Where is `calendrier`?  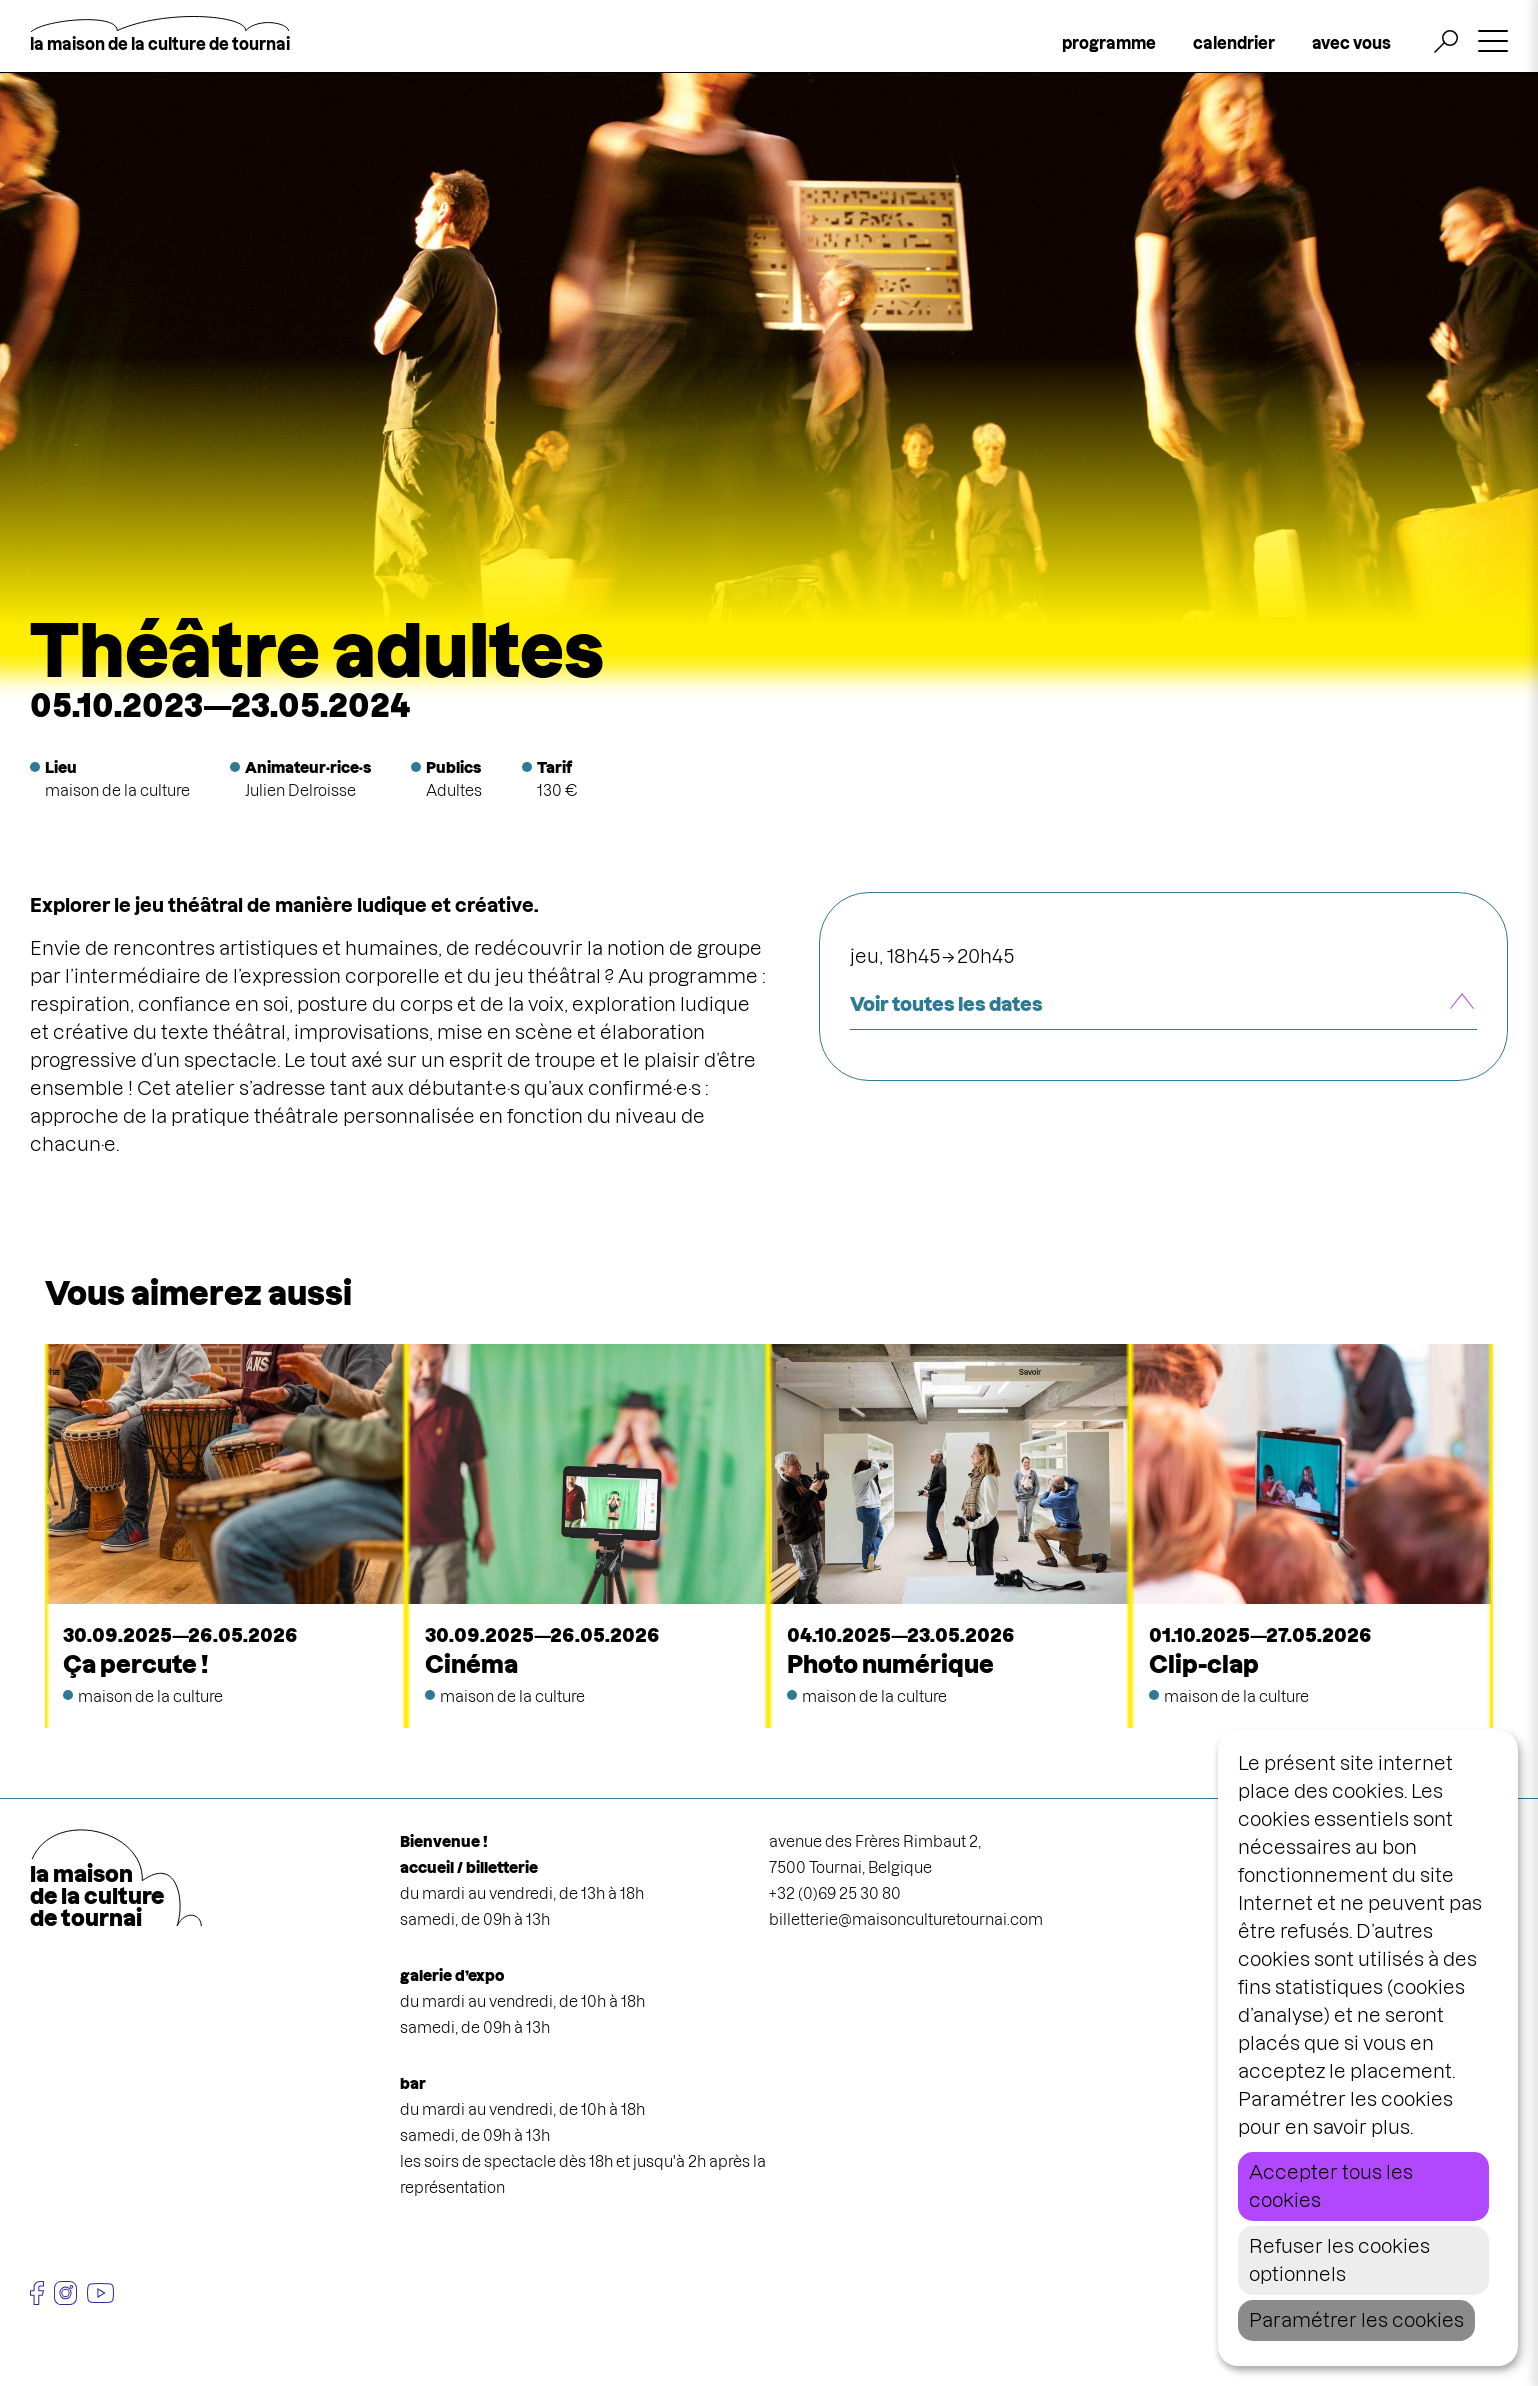 calendrier is located at coordinates (1234, 43).